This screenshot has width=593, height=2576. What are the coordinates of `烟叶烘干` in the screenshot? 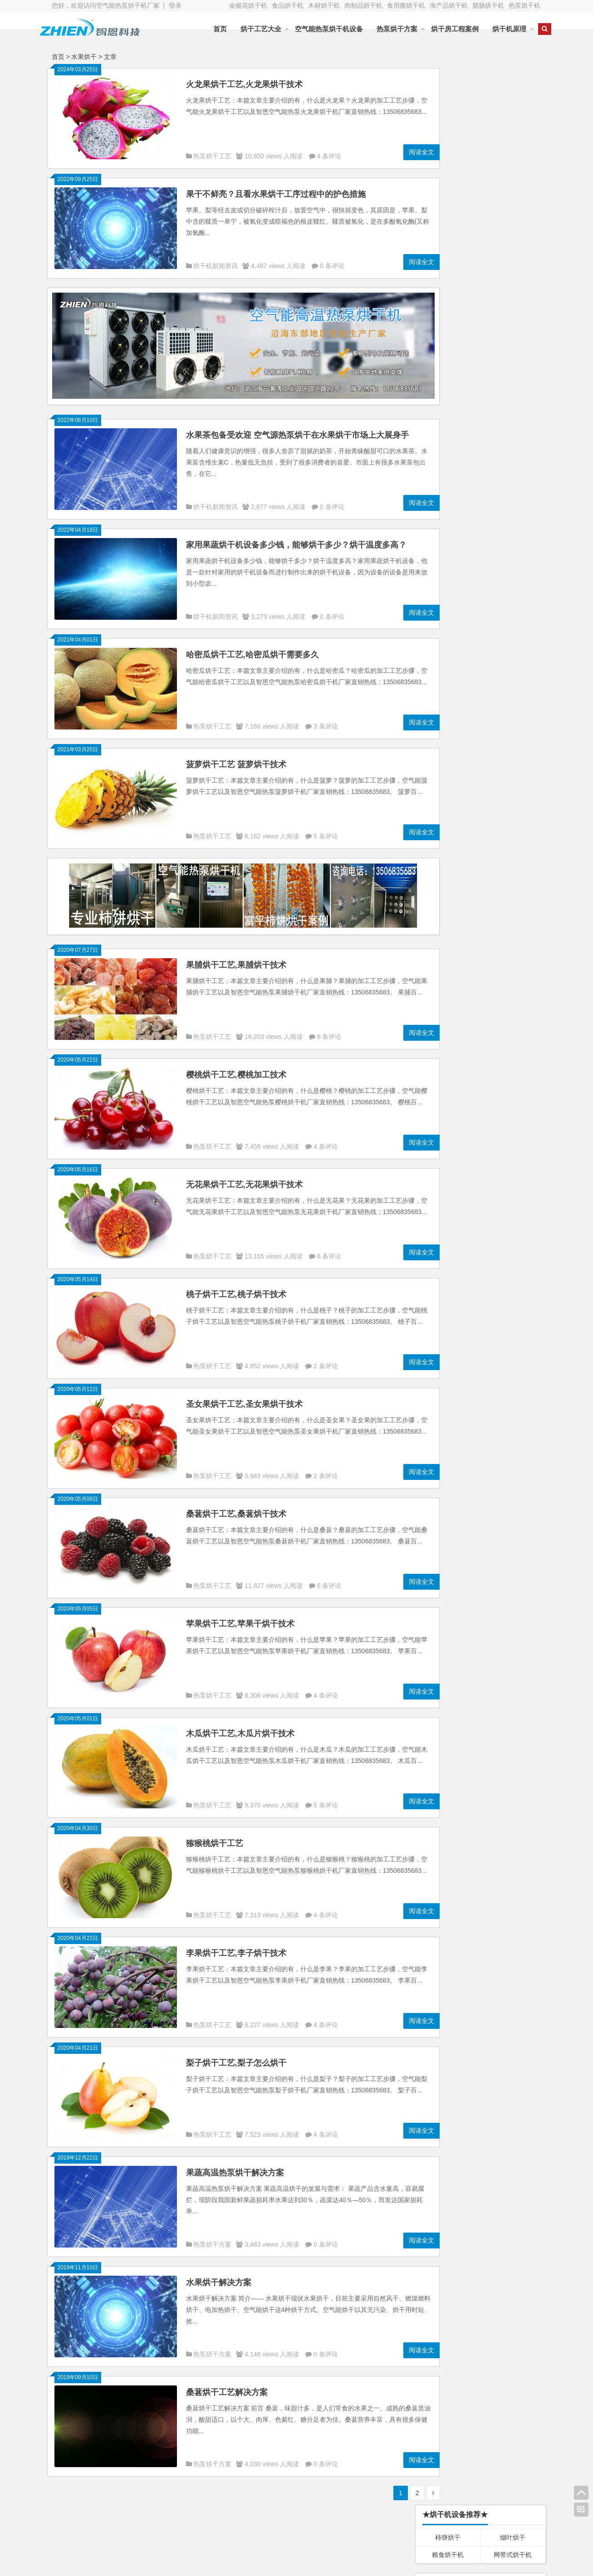 It's located at (512, 100).